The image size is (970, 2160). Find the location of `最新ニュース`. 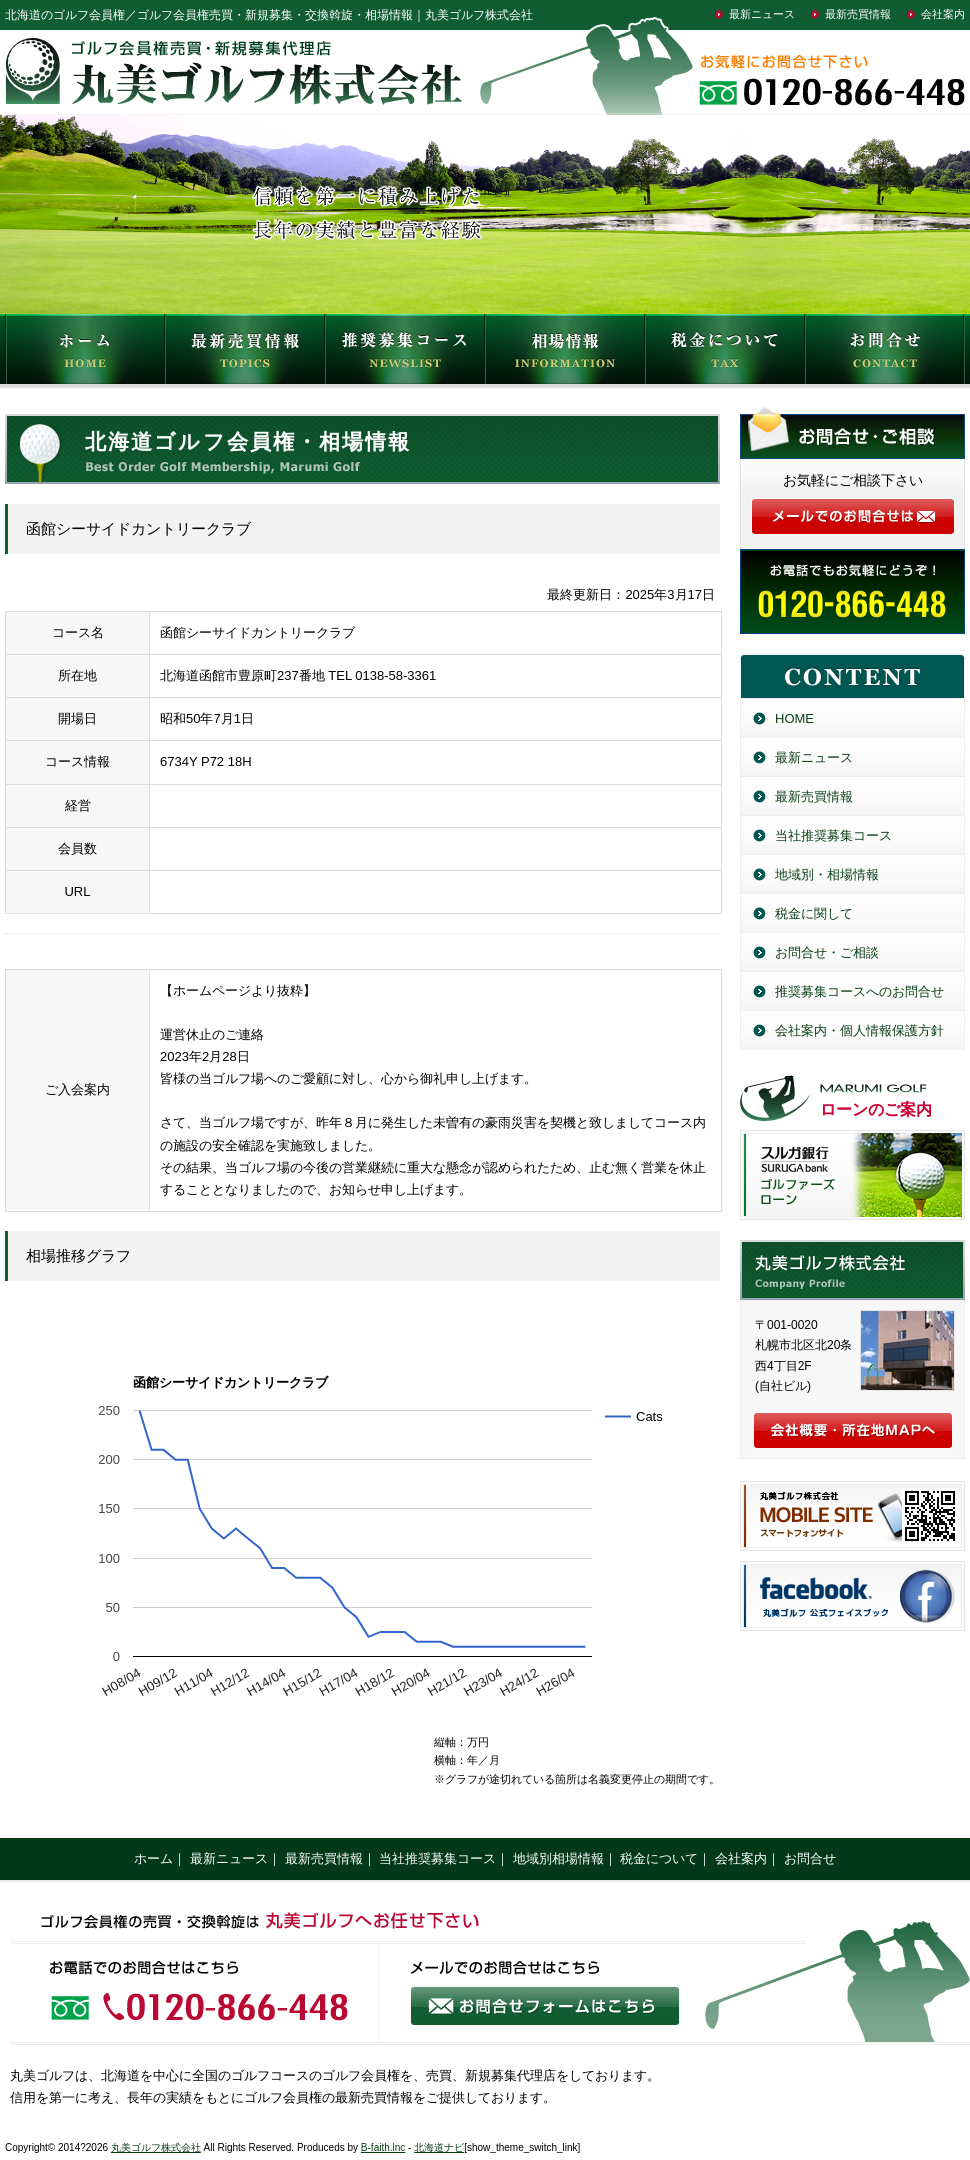

最新ニュース is located at coordinates (762, 14).